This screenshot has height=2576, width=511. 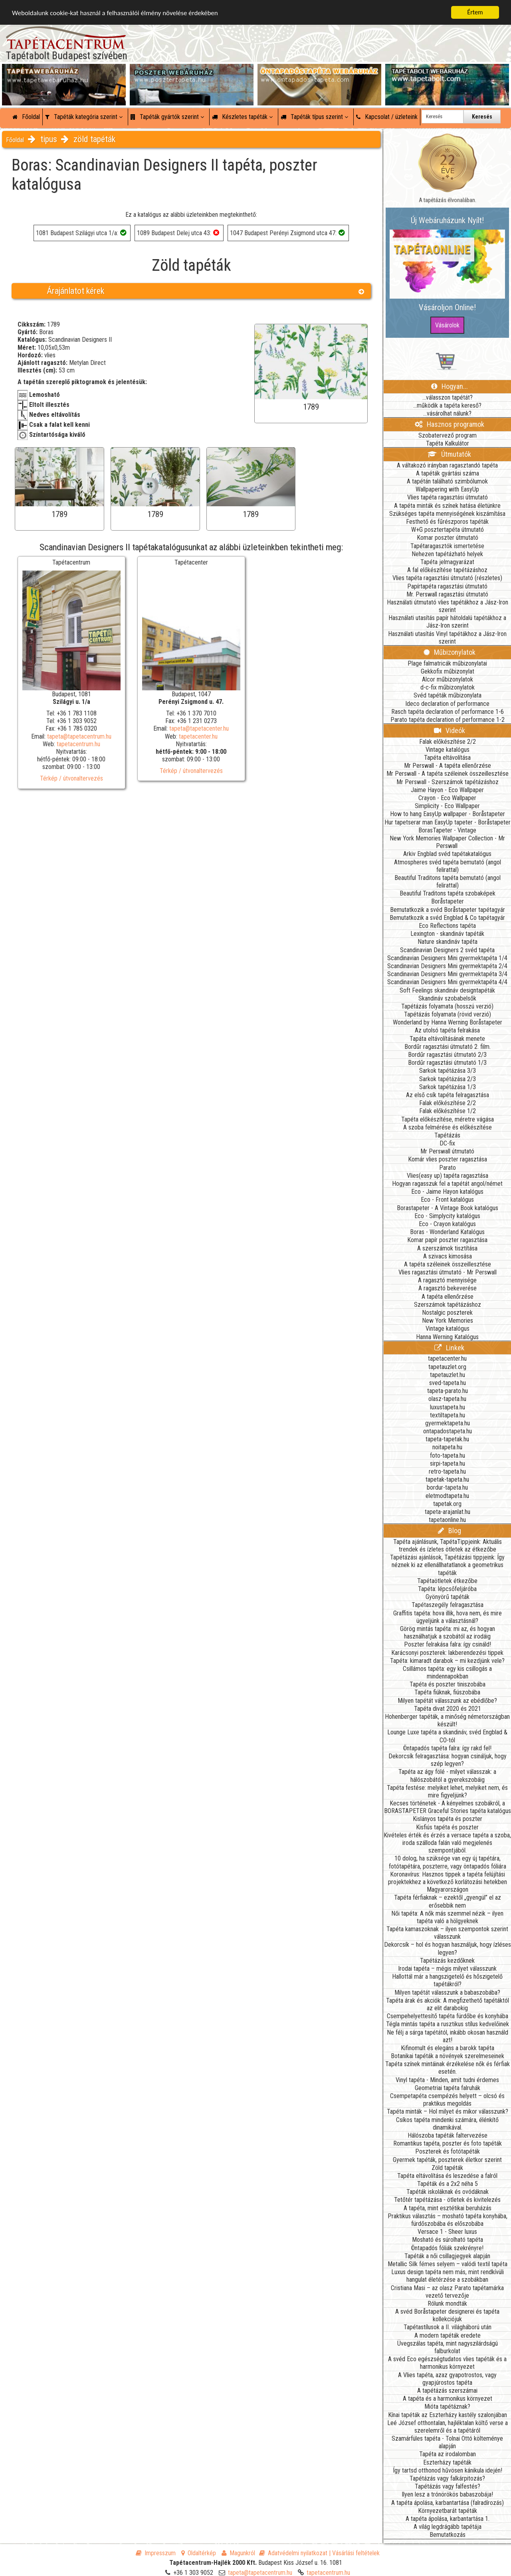 What do you see at coordinates (447, 798) in the screenshot?
I see `Crayon - Eco Wallpaper` at bounding box center [447, 798].